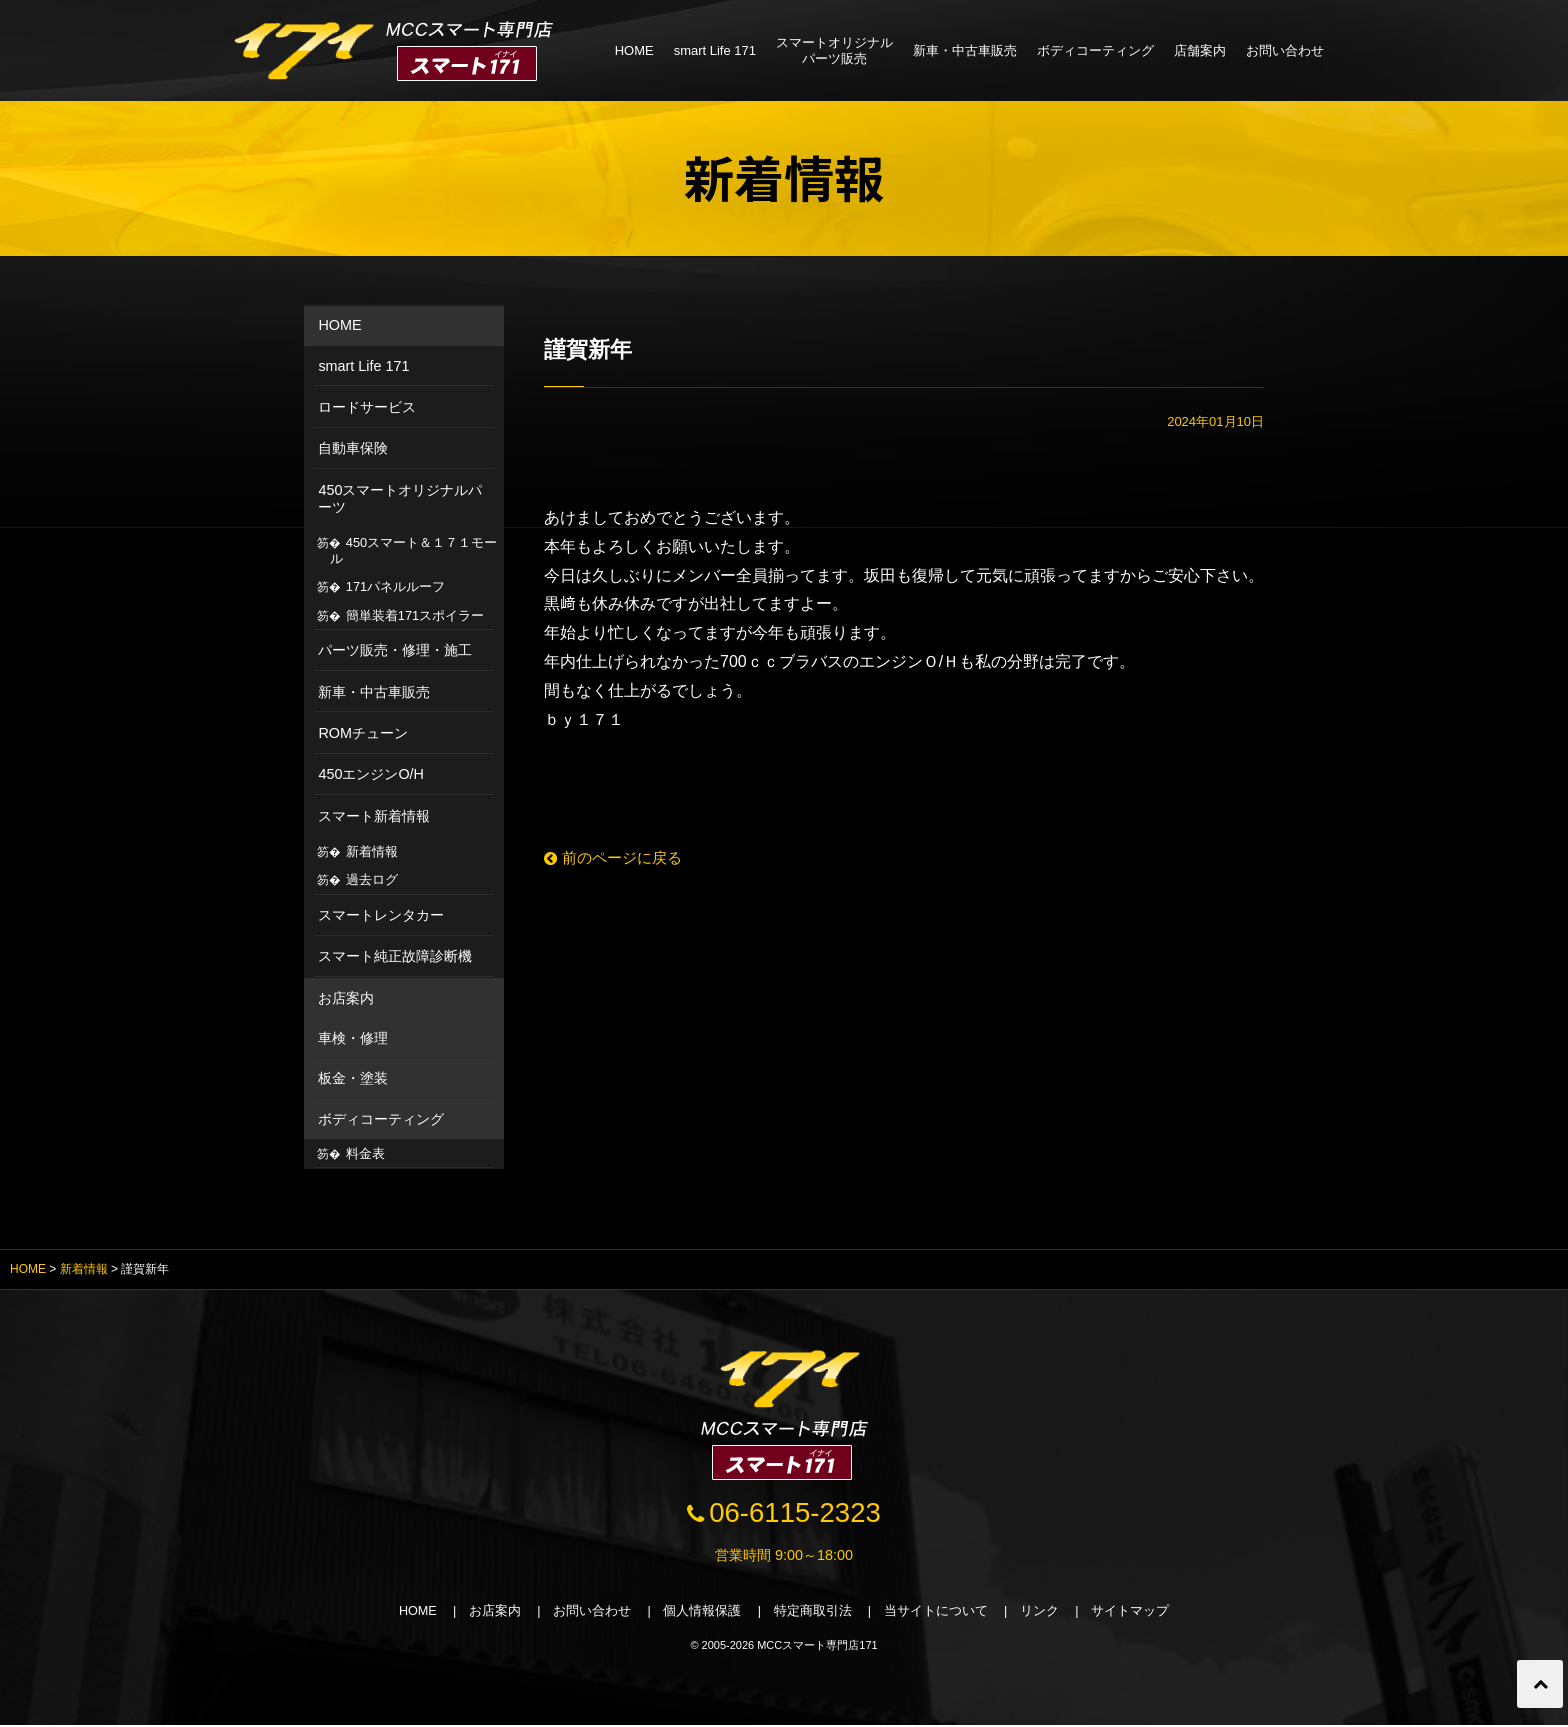 This screenshot has height=1727, width=1568. What do you see at coordinates (346, 998) in the screenshot?
I see `お店案内` at bounding box center [346, 998].